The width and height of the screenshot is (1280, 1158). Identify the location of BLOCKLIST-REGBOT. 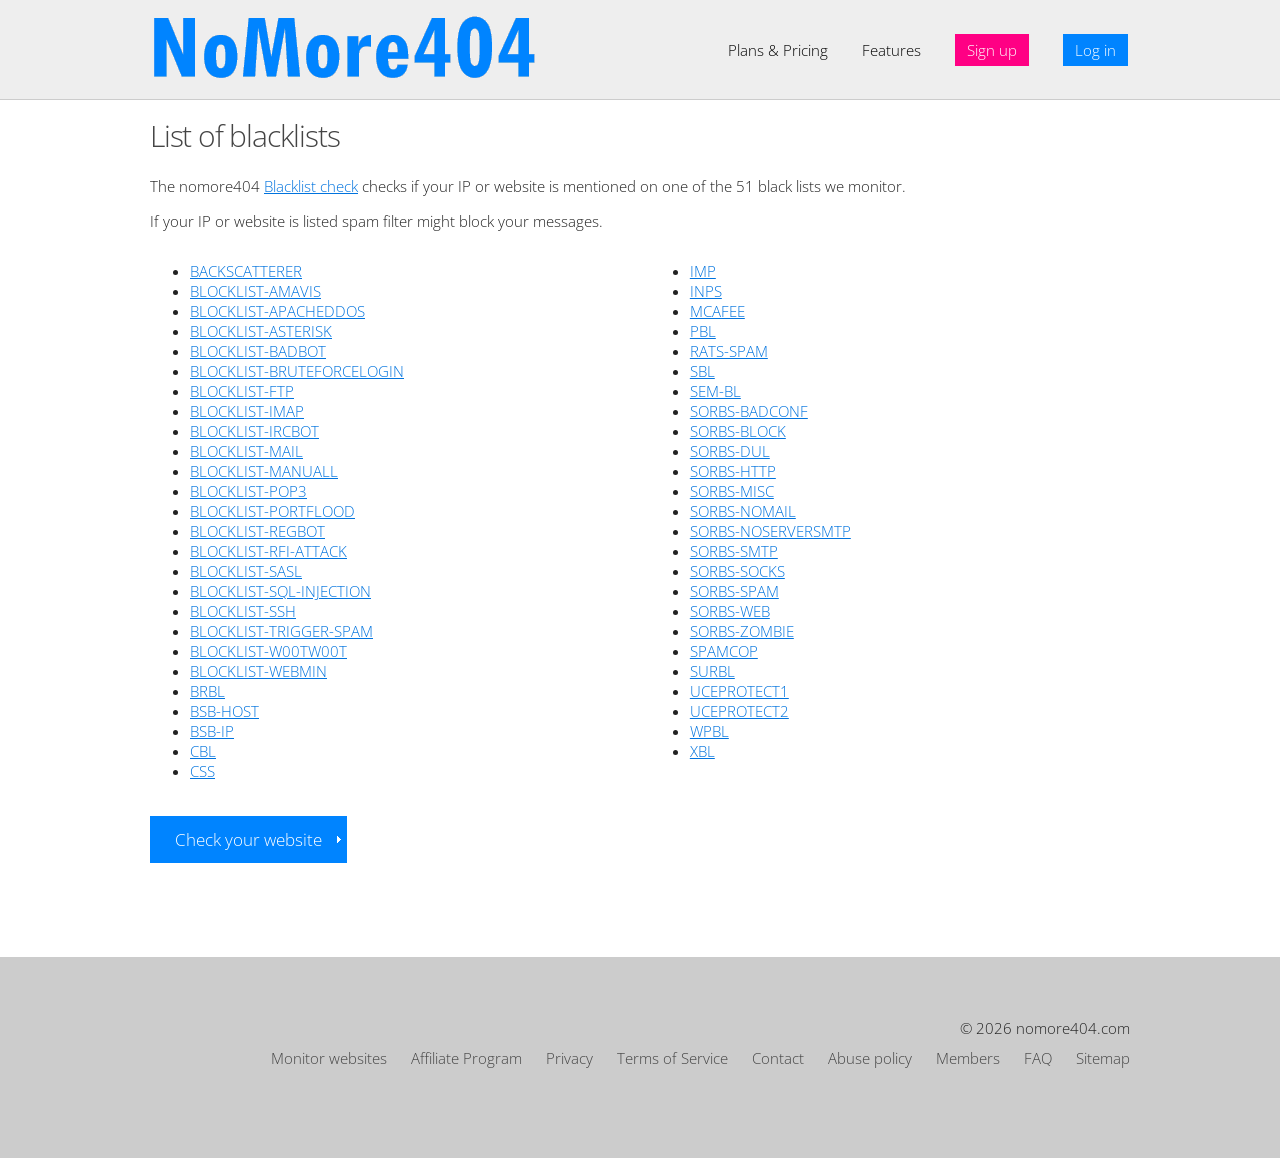
(257, 531).